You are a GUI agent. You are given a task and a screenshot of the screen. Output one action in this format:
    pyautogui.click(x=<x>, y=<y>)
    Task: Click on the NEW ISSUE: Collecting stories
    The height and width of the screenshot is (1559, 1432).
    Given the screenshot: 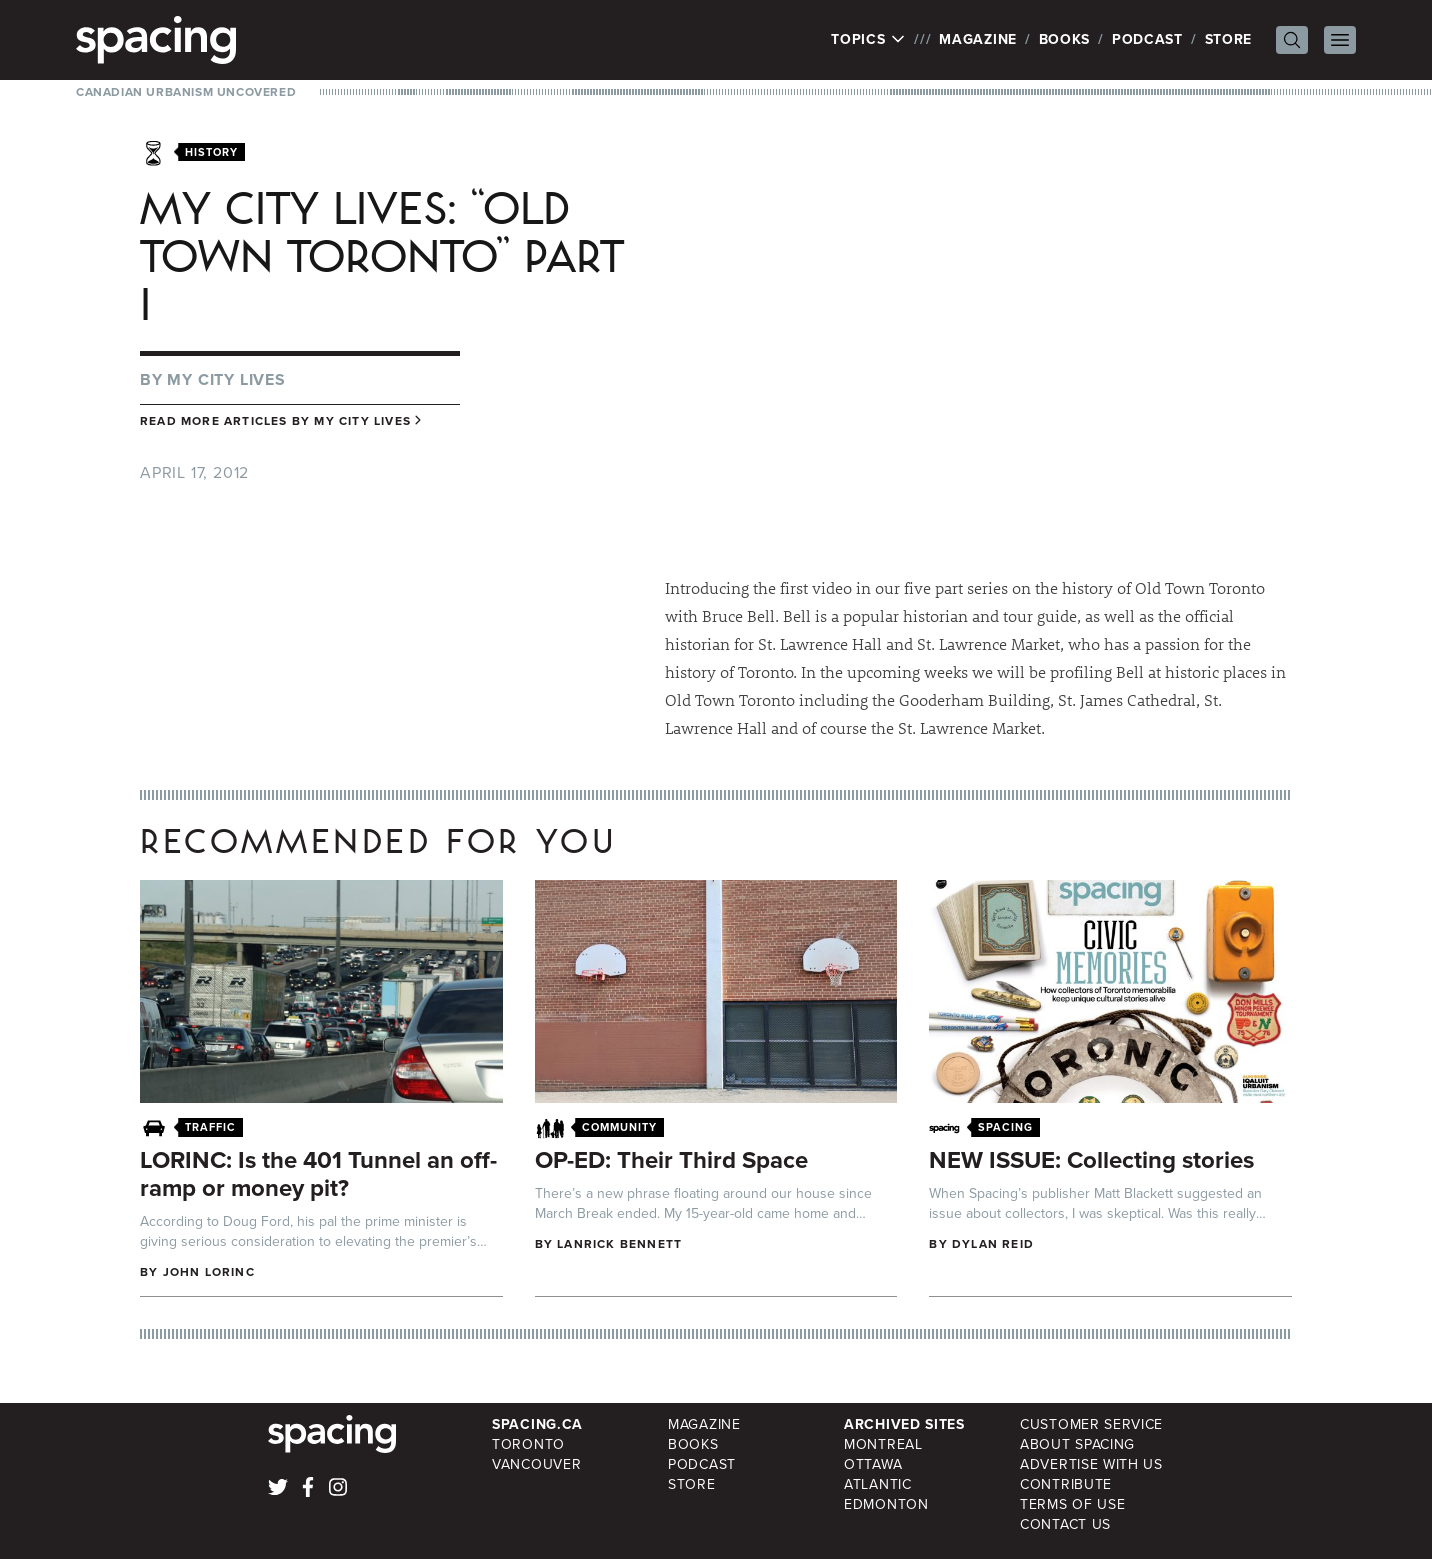 What is the action you would take?
    pyautogui.click(x=1091, y=1160)
    